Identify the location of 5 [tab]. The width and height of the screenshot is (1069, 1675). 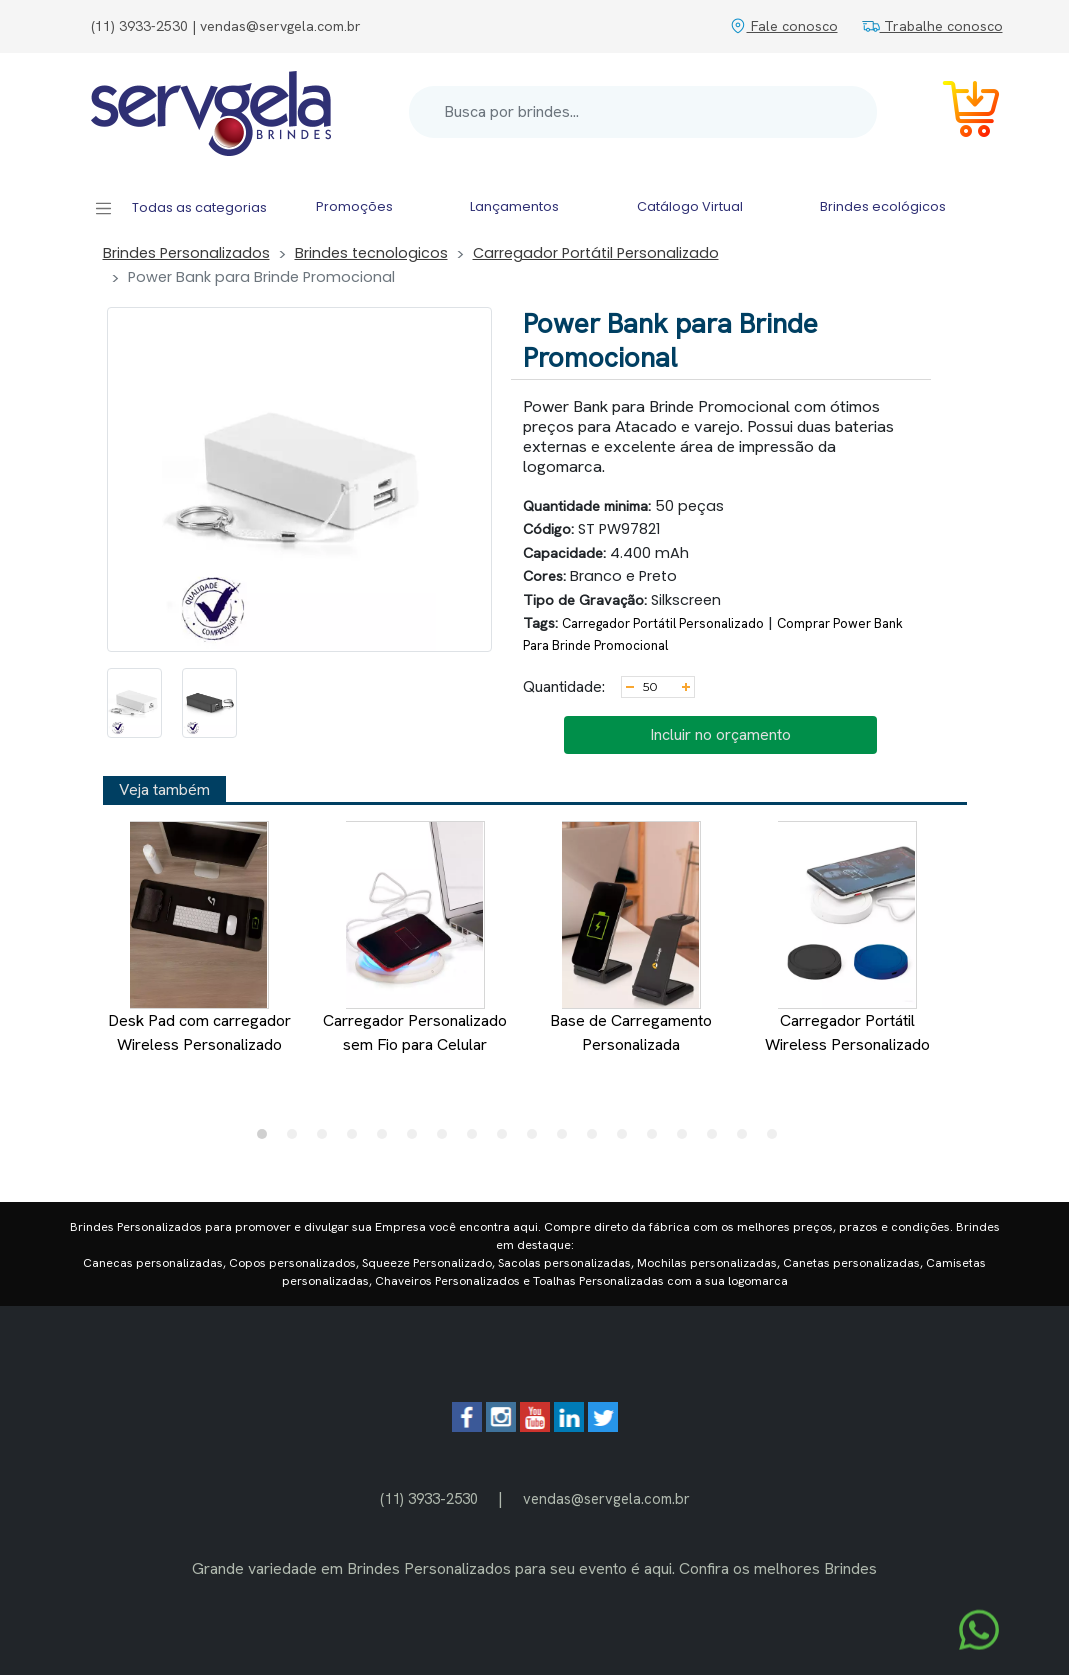
(387, 1139).